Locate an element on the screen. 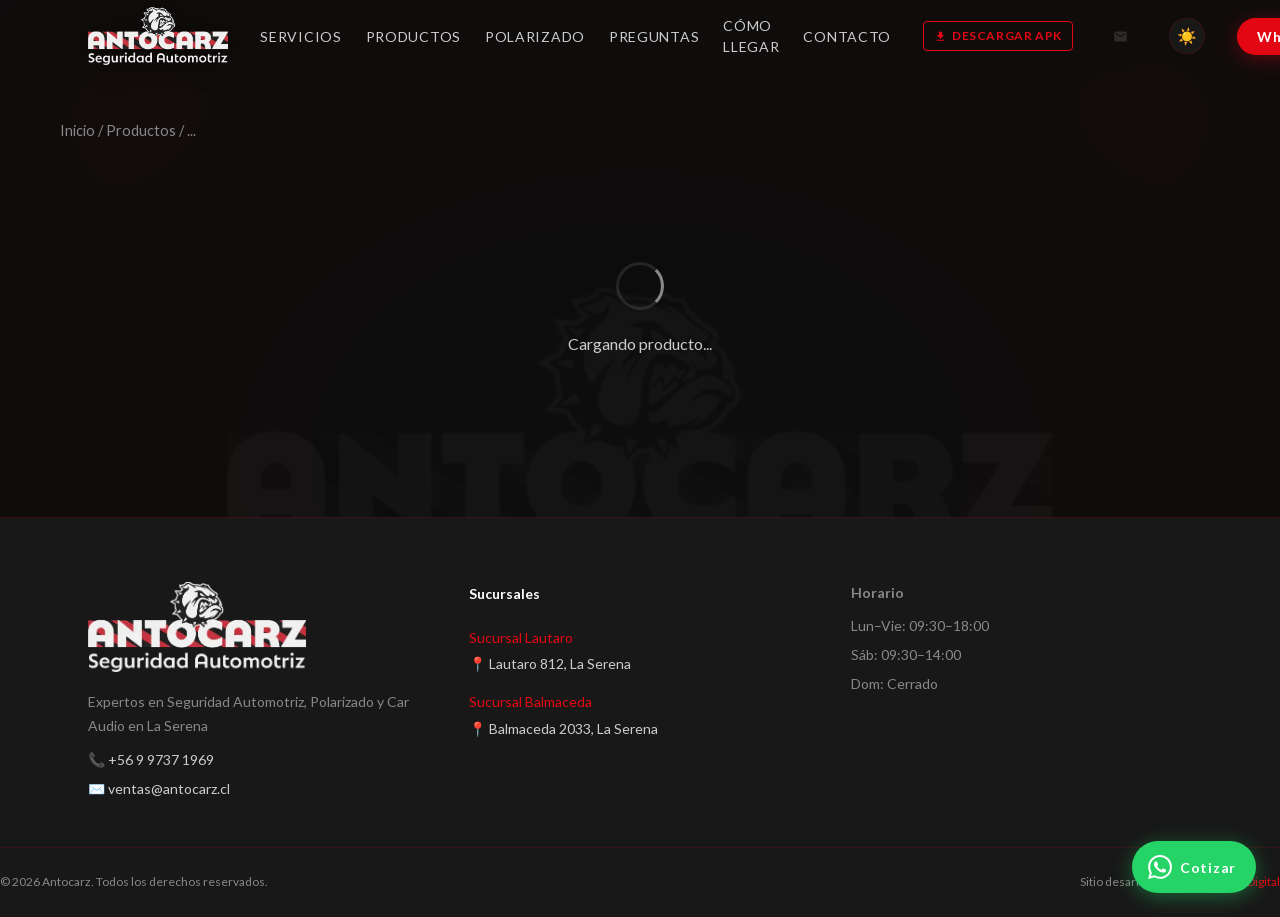 The height and width of the screenshot is (917, 1280). 📍 Balmaceda 2033, La Serena is located at coordinates (563, 728).